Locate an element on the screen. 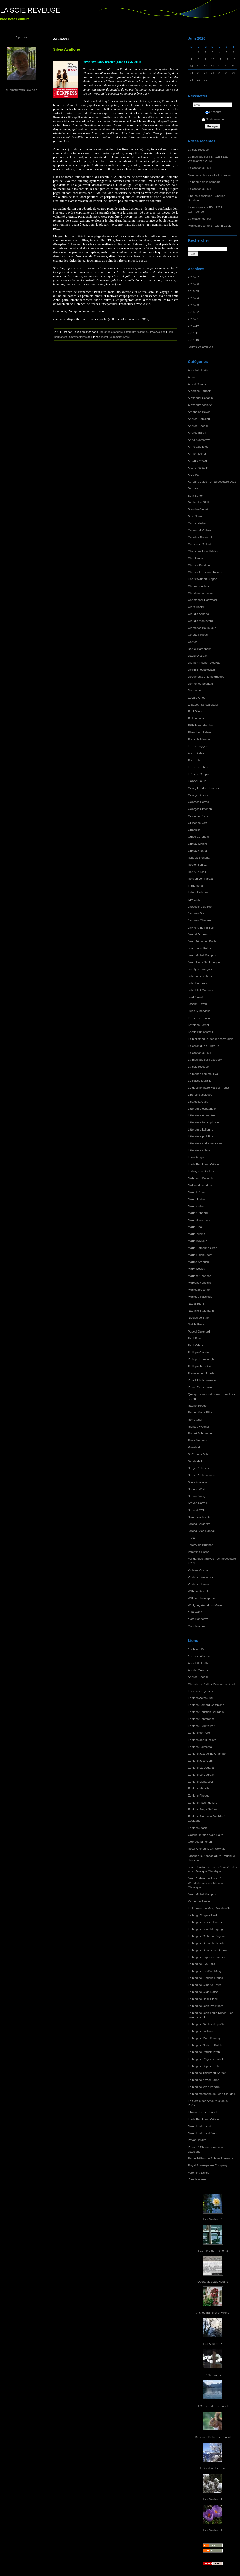 This screenshot has height=2576, width=240. Gabriel Fauré is located at coordinates (197, 781).